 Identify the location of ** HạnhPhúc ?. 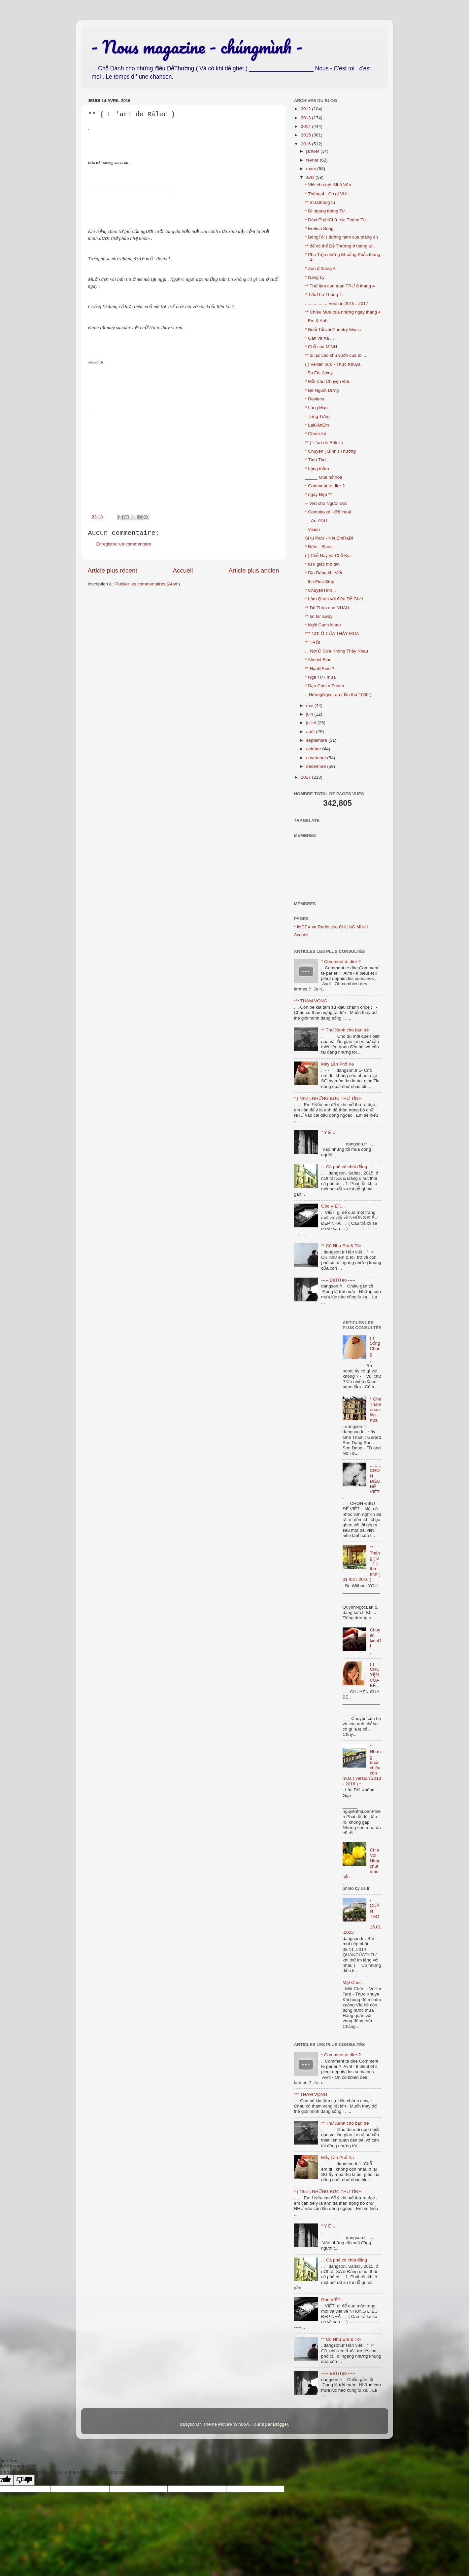
(319, 668).